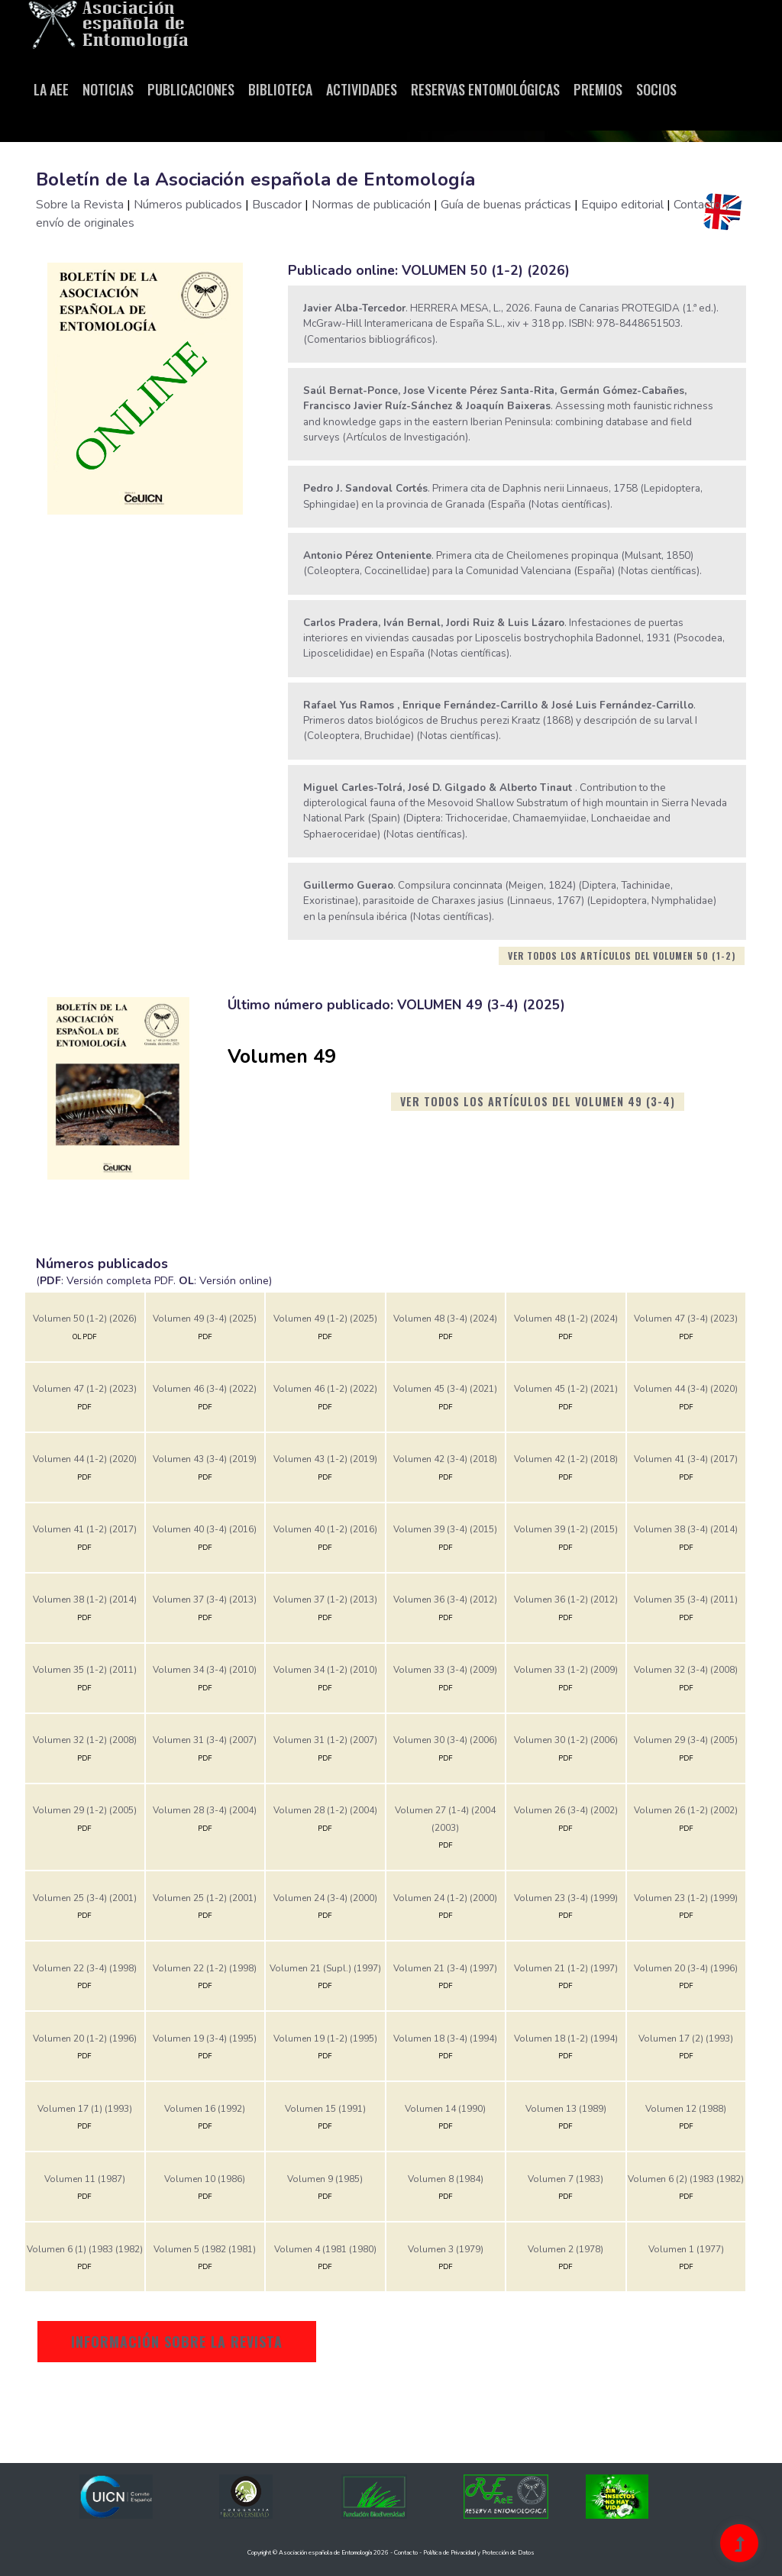  I want to click on Volumen 39 (3-4) (2015), so click(445, 1529).